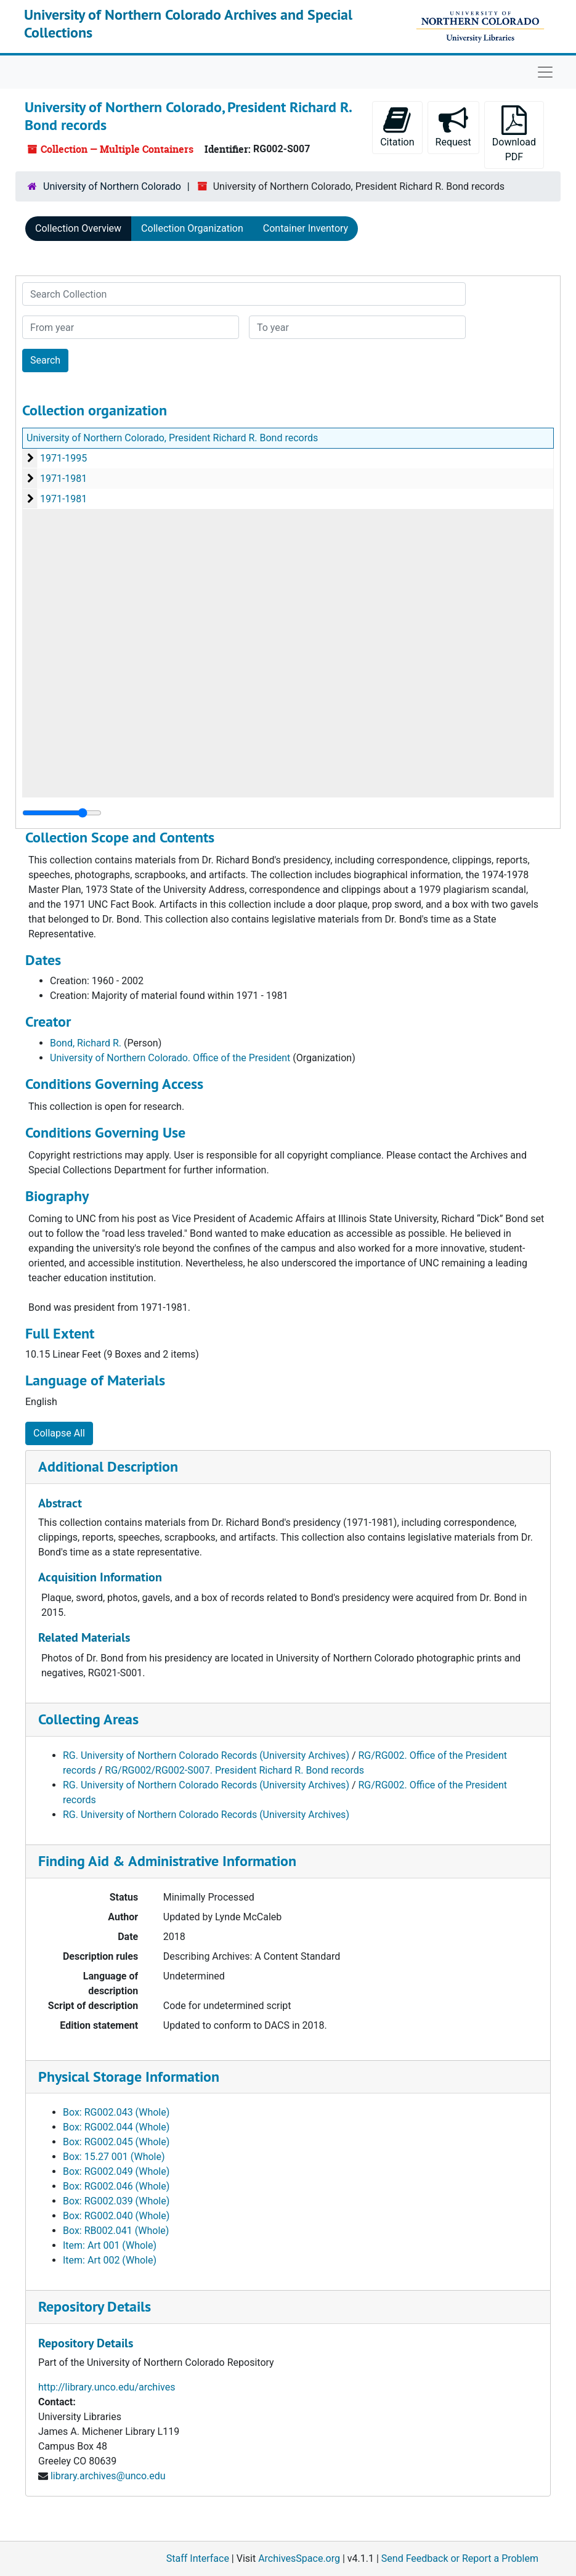 The height and width of the screenshot is (2576, 576). What do you see at coordinates (63, 478) in the screenshot?
I see `1971-1981` at bounding box center [63, 478].